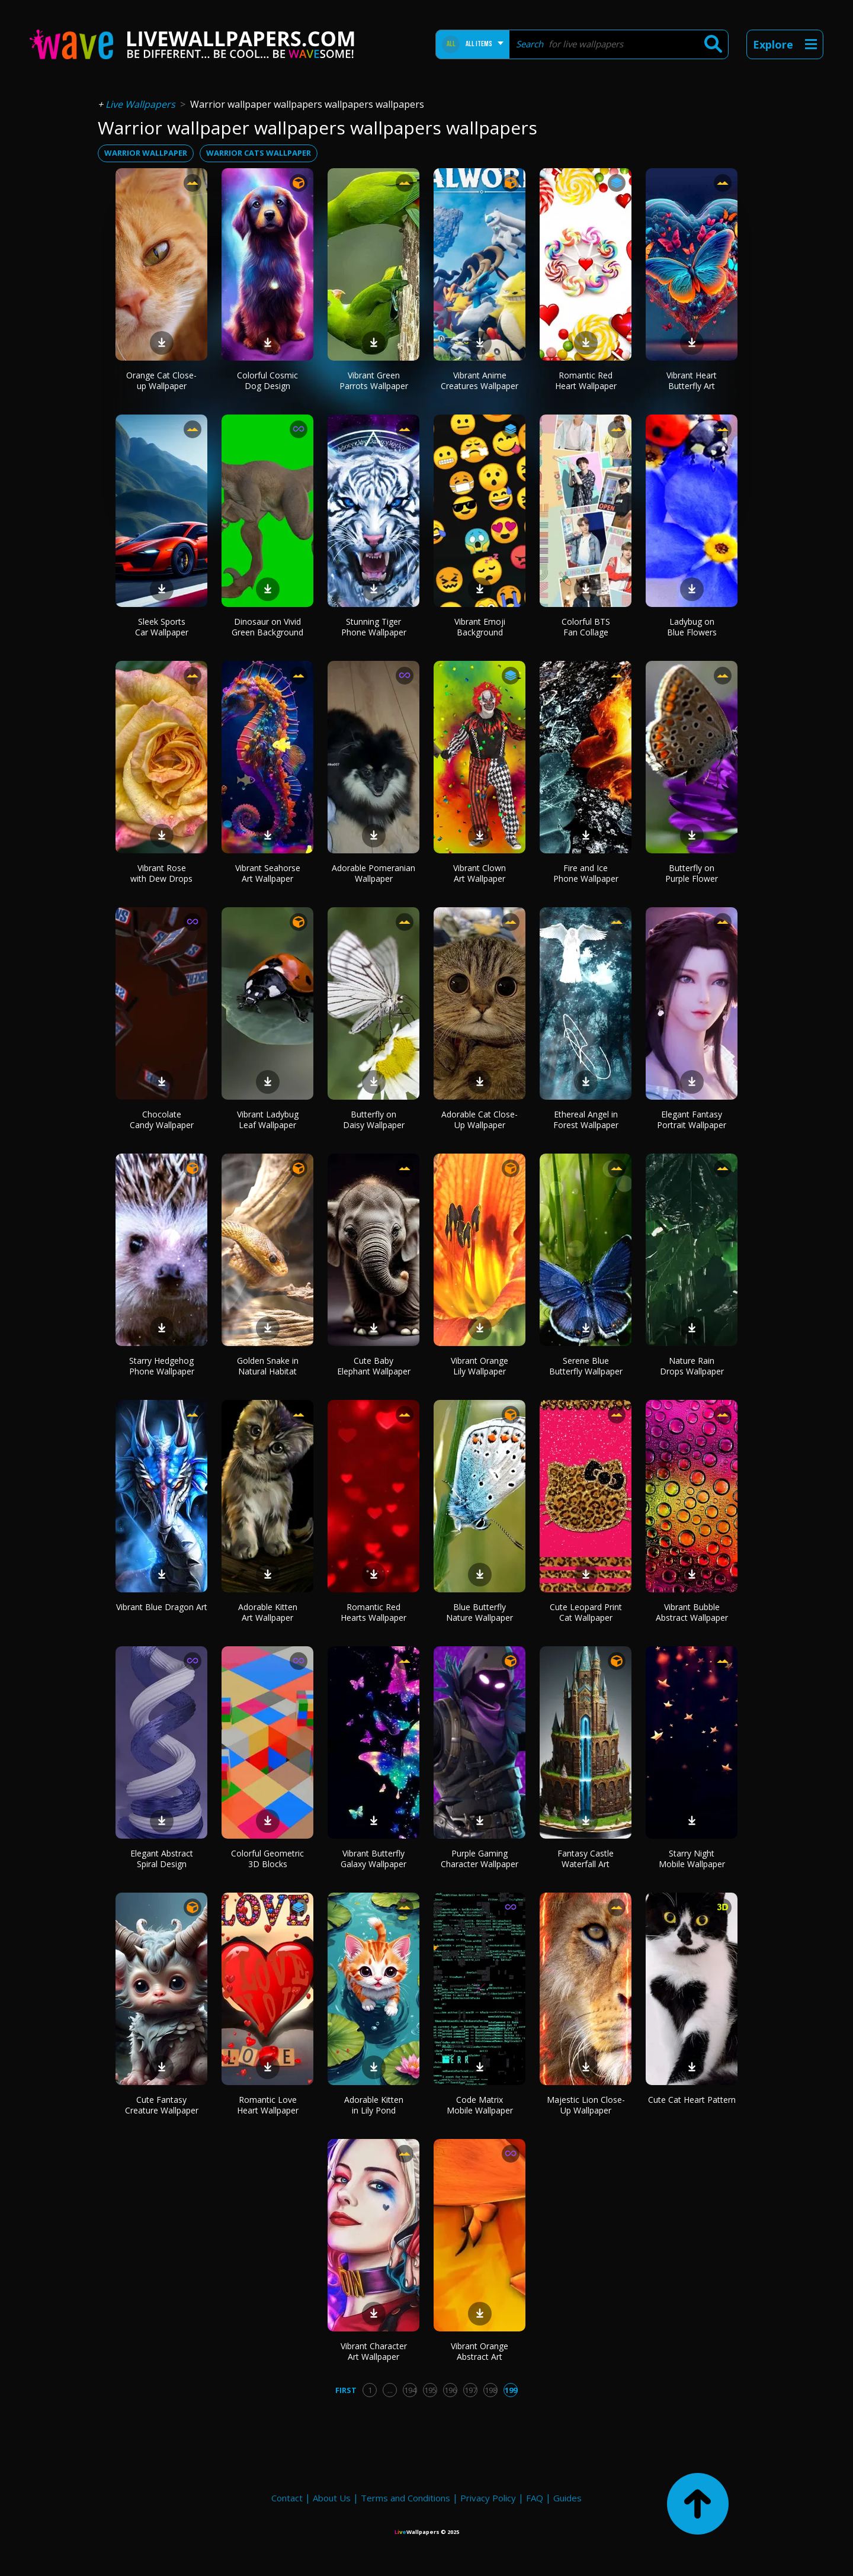  What do you see at coordinates (161, 627) in the screenshot?
I see `Sleek Sports Car Wallpaper` at bounding box center [161, 627].